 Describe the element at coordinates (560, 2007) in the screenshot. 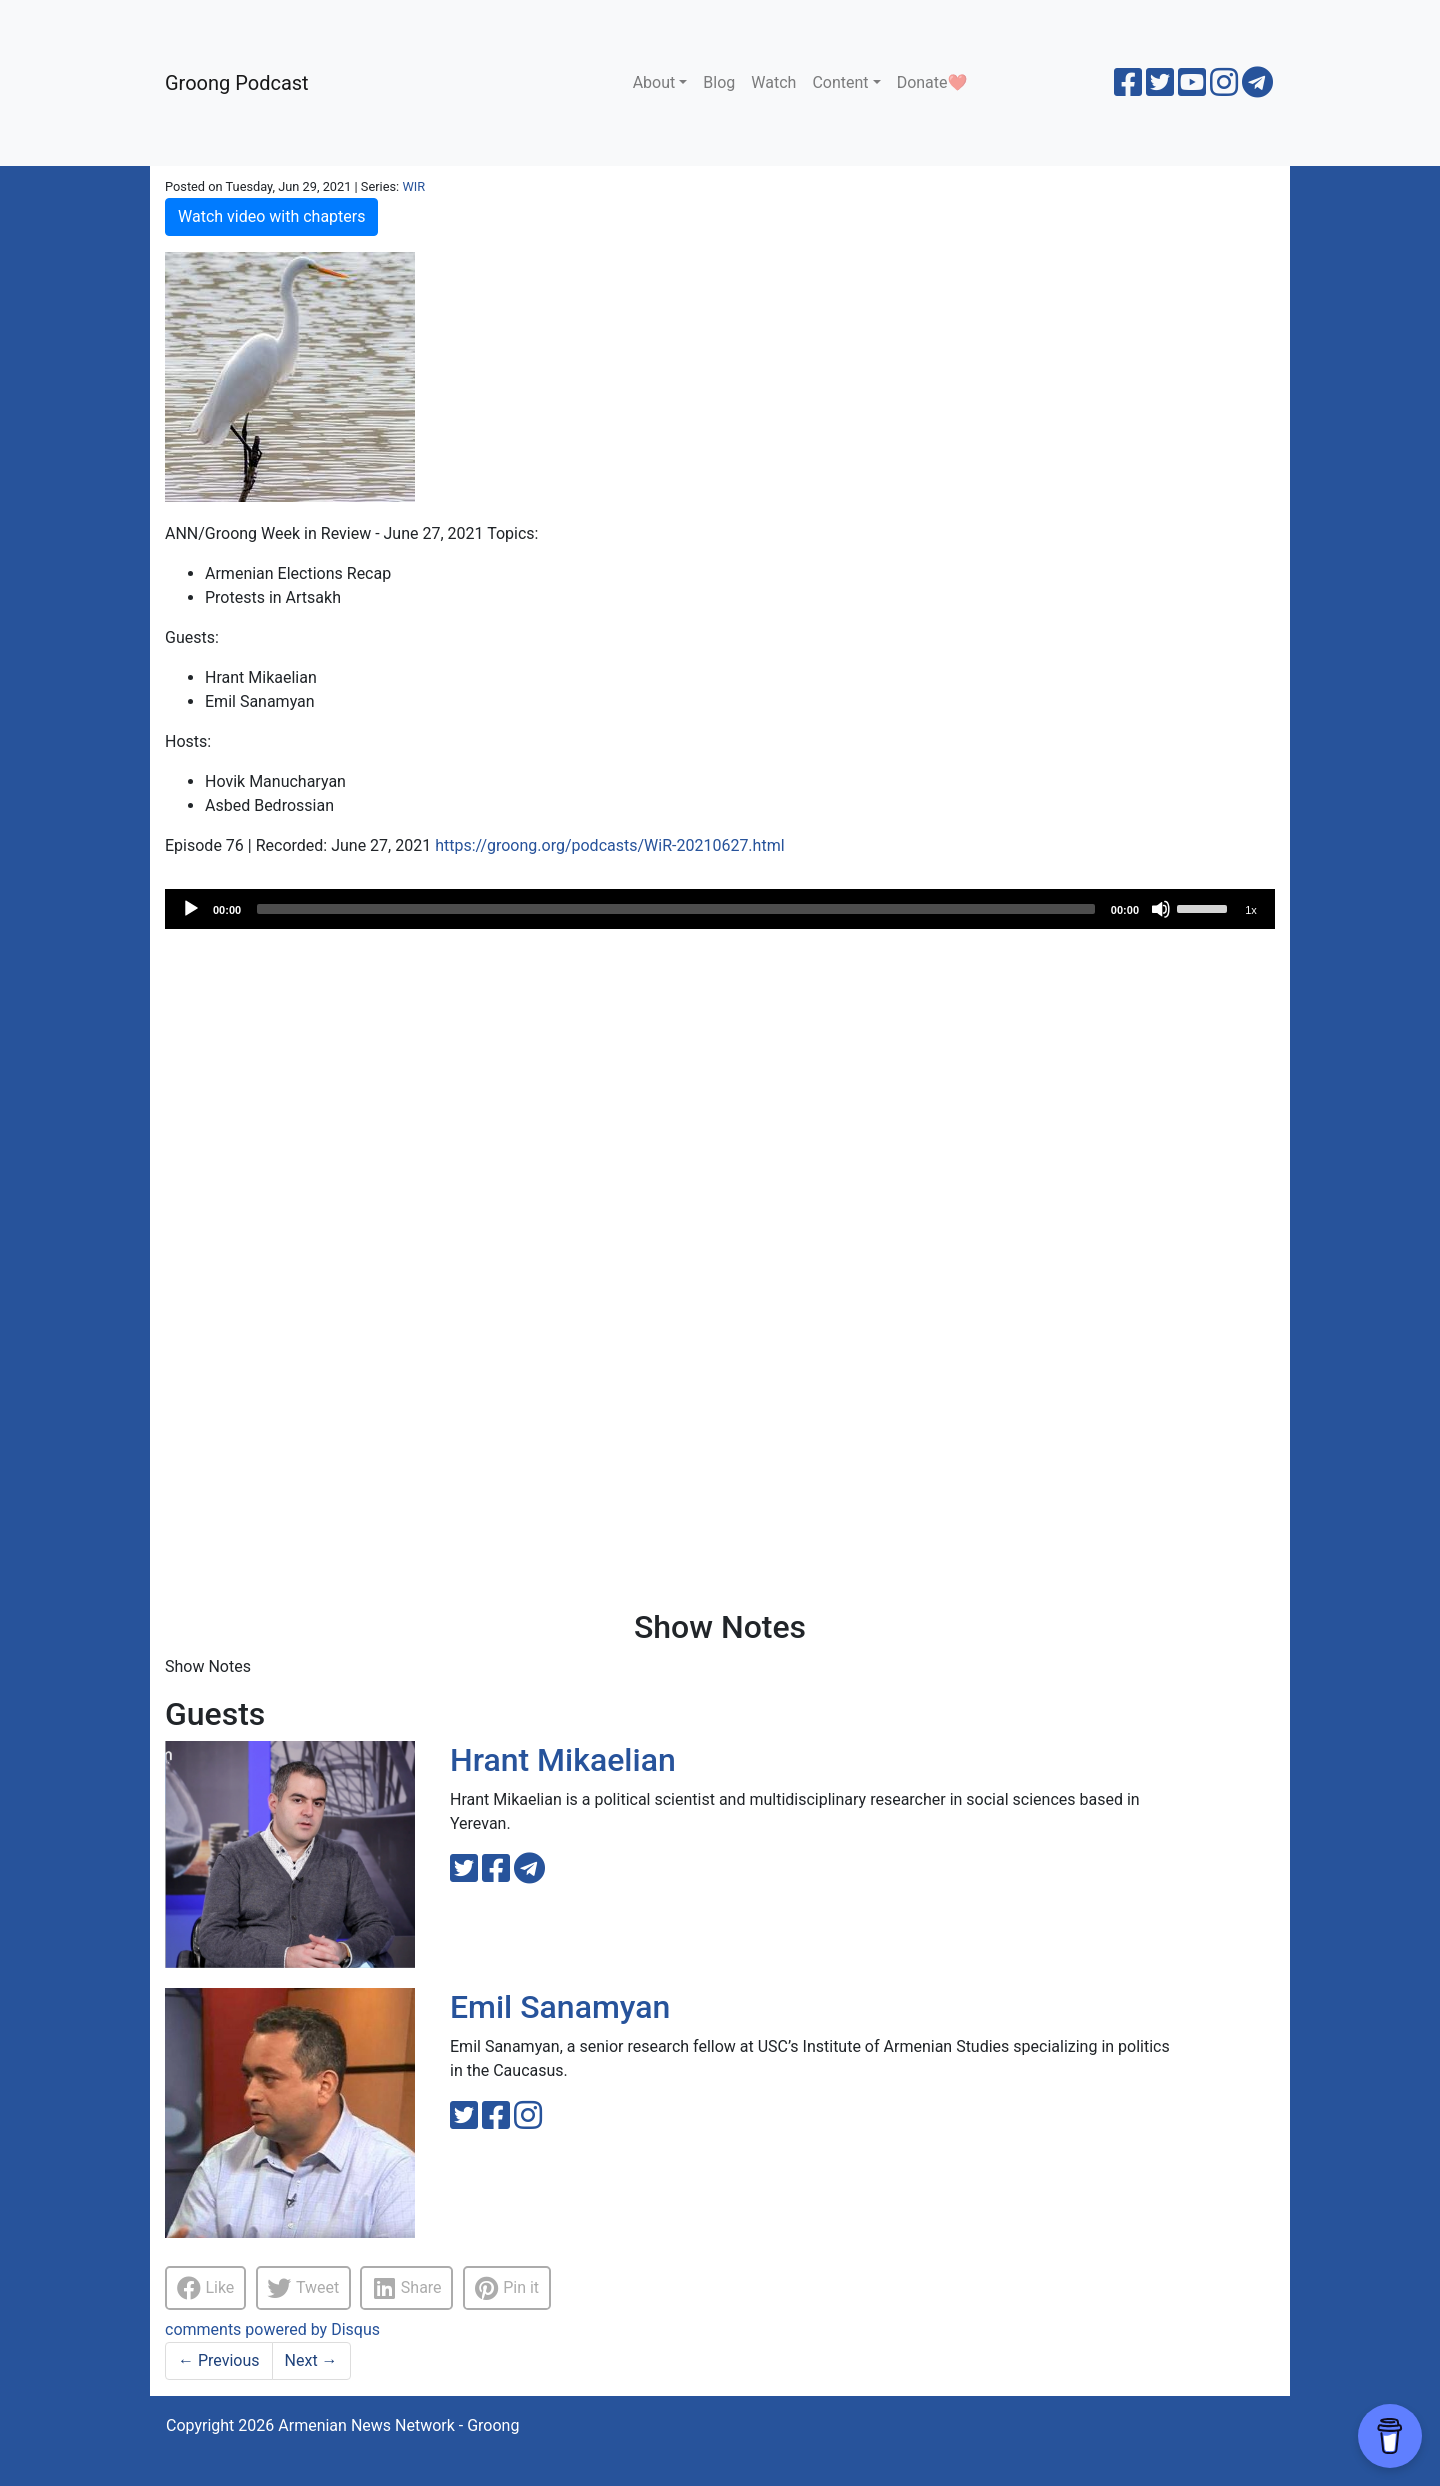

I see `Emil Sanamyan` at that location.